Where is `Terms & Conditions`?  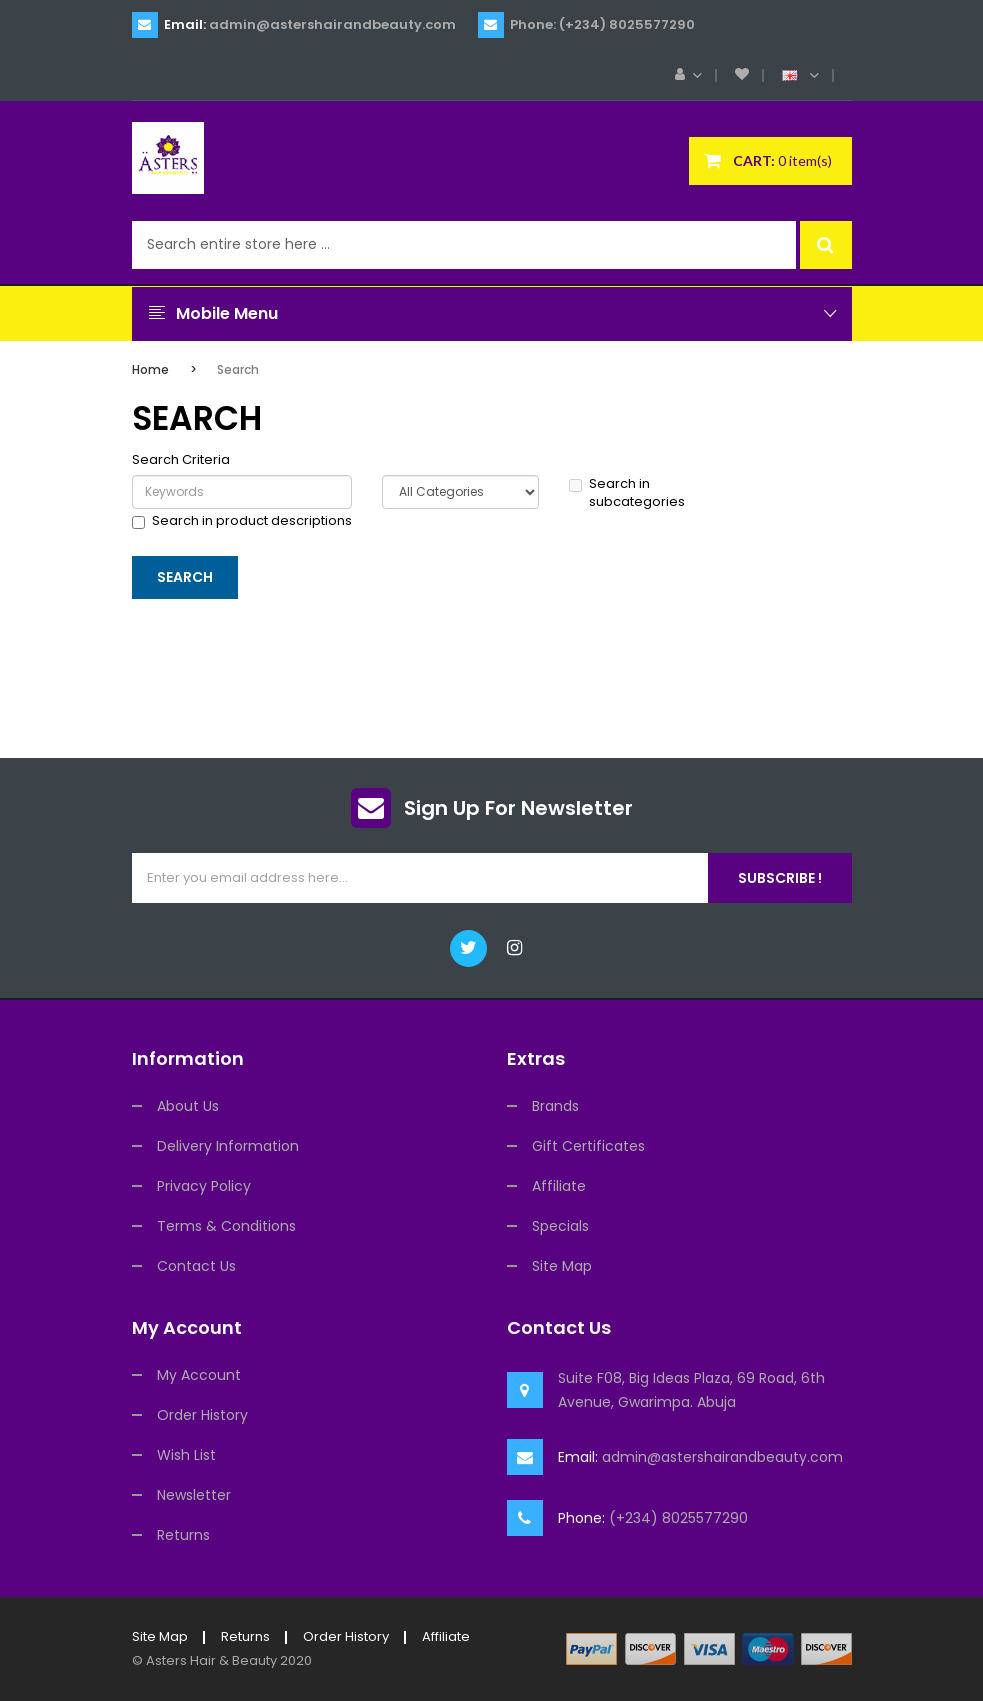
Terms & Conditions is located at coordinates (226, 1226).